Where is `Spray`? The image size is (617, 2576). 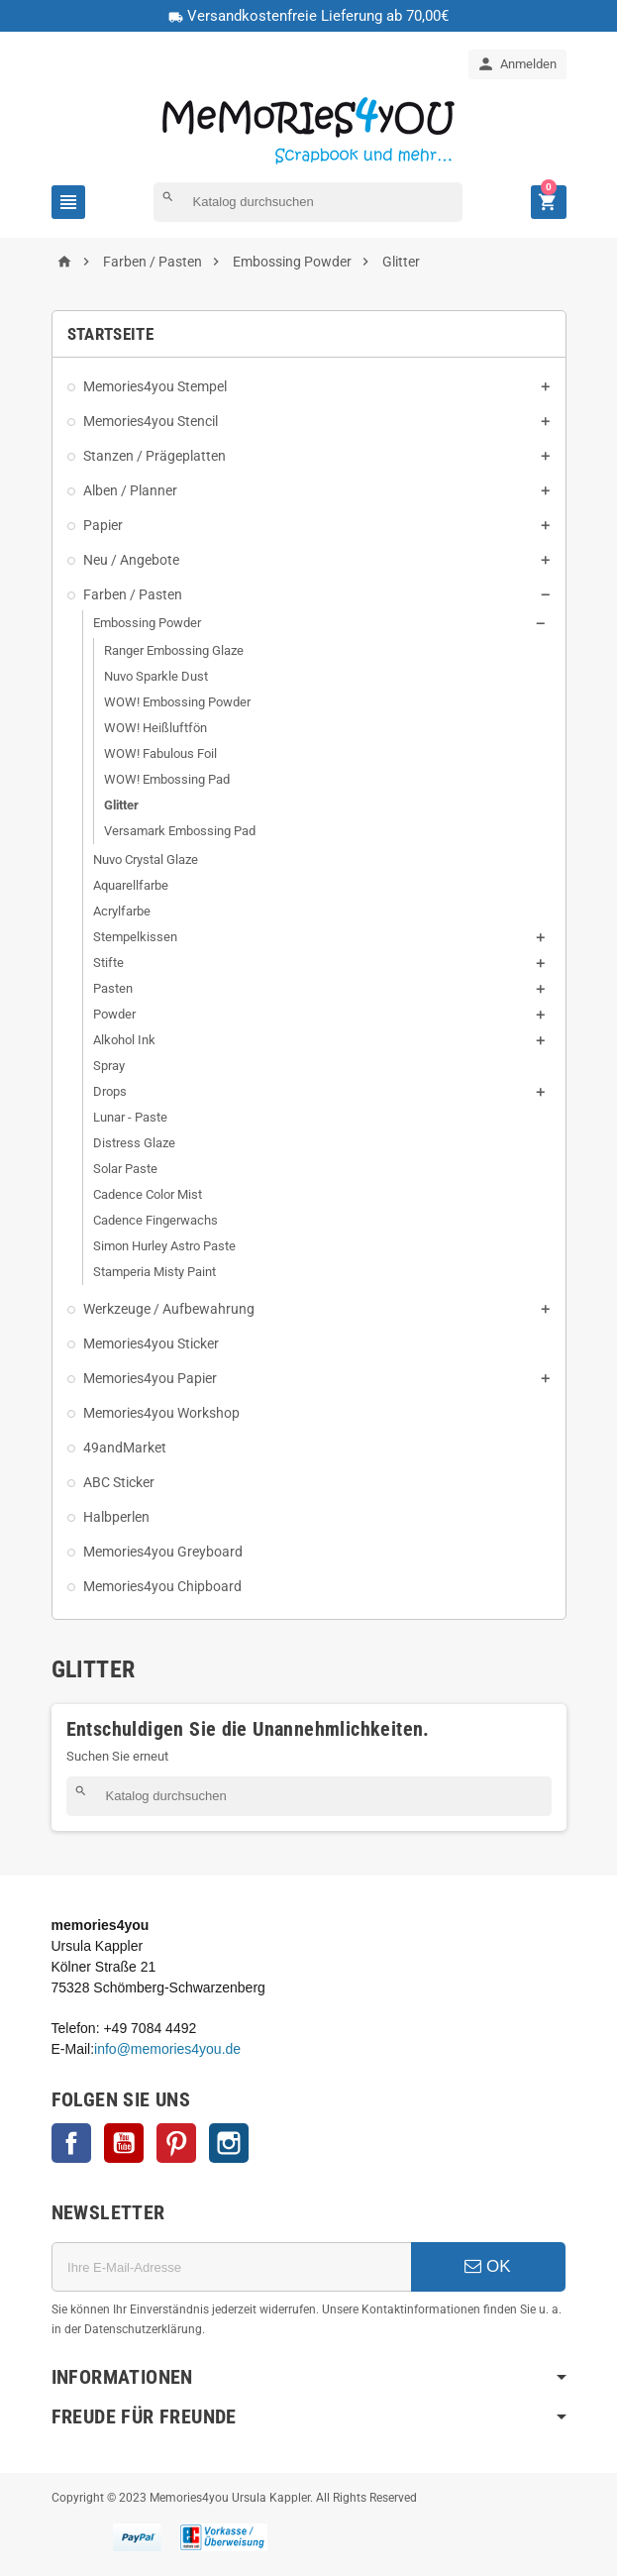 Spray is located at coordinates (109, 1065).